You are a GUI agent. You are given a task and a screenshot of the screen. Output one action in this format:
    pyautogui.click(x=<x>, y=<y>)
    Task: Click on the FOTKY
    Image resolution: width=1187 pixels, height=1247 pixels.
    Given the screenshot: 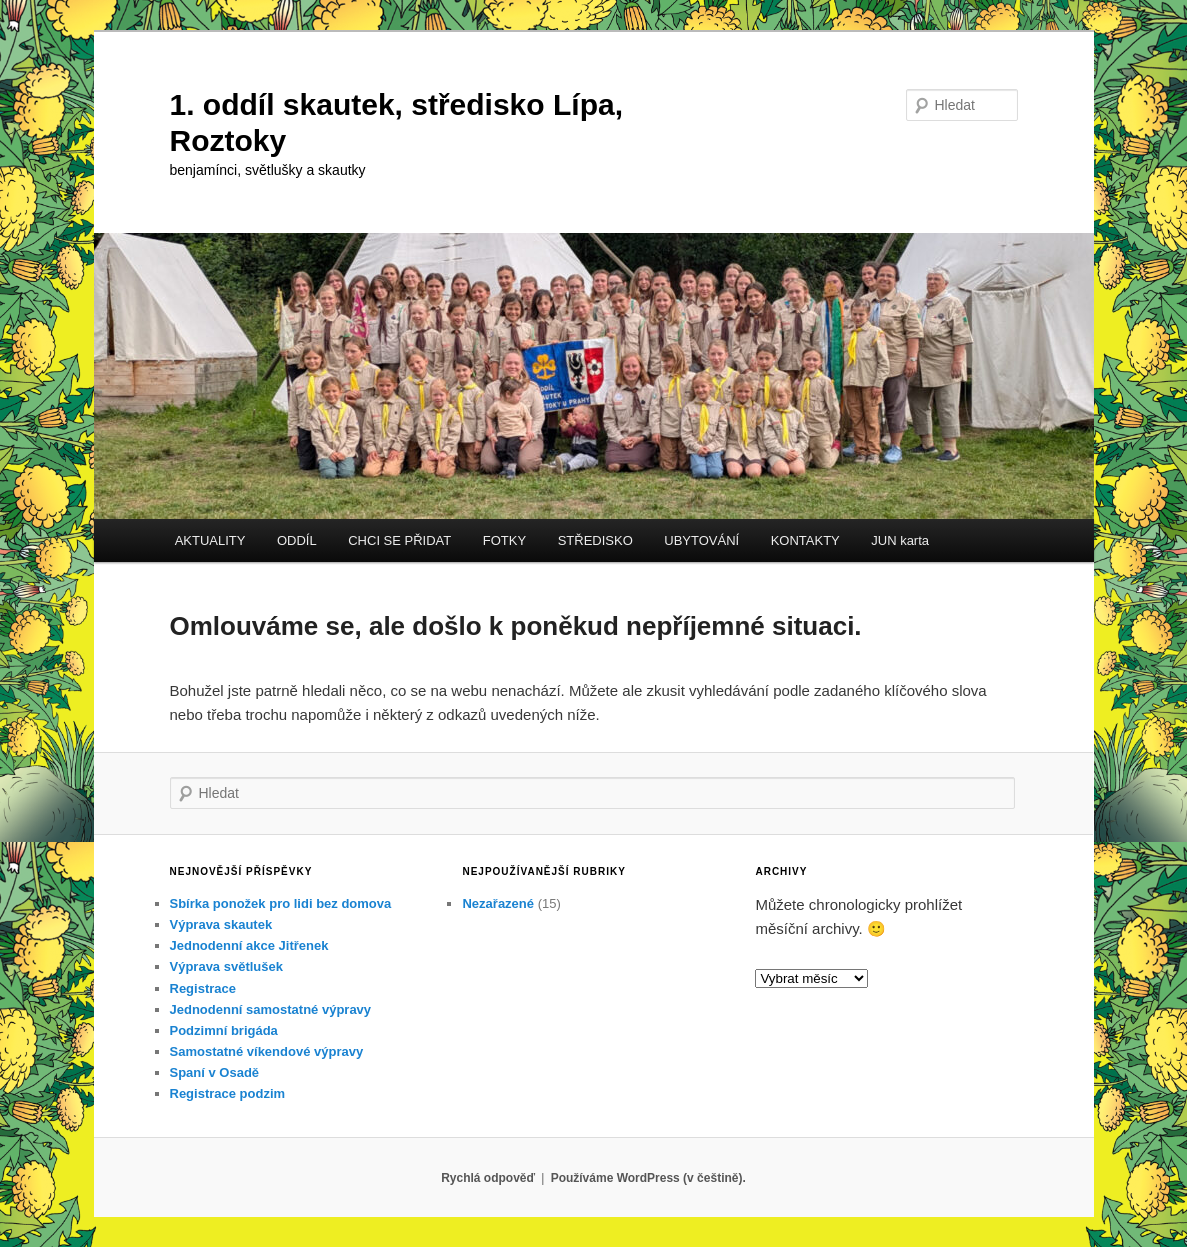 What is the action you would take?
    pyautogui.click(x=504, y=540)
    